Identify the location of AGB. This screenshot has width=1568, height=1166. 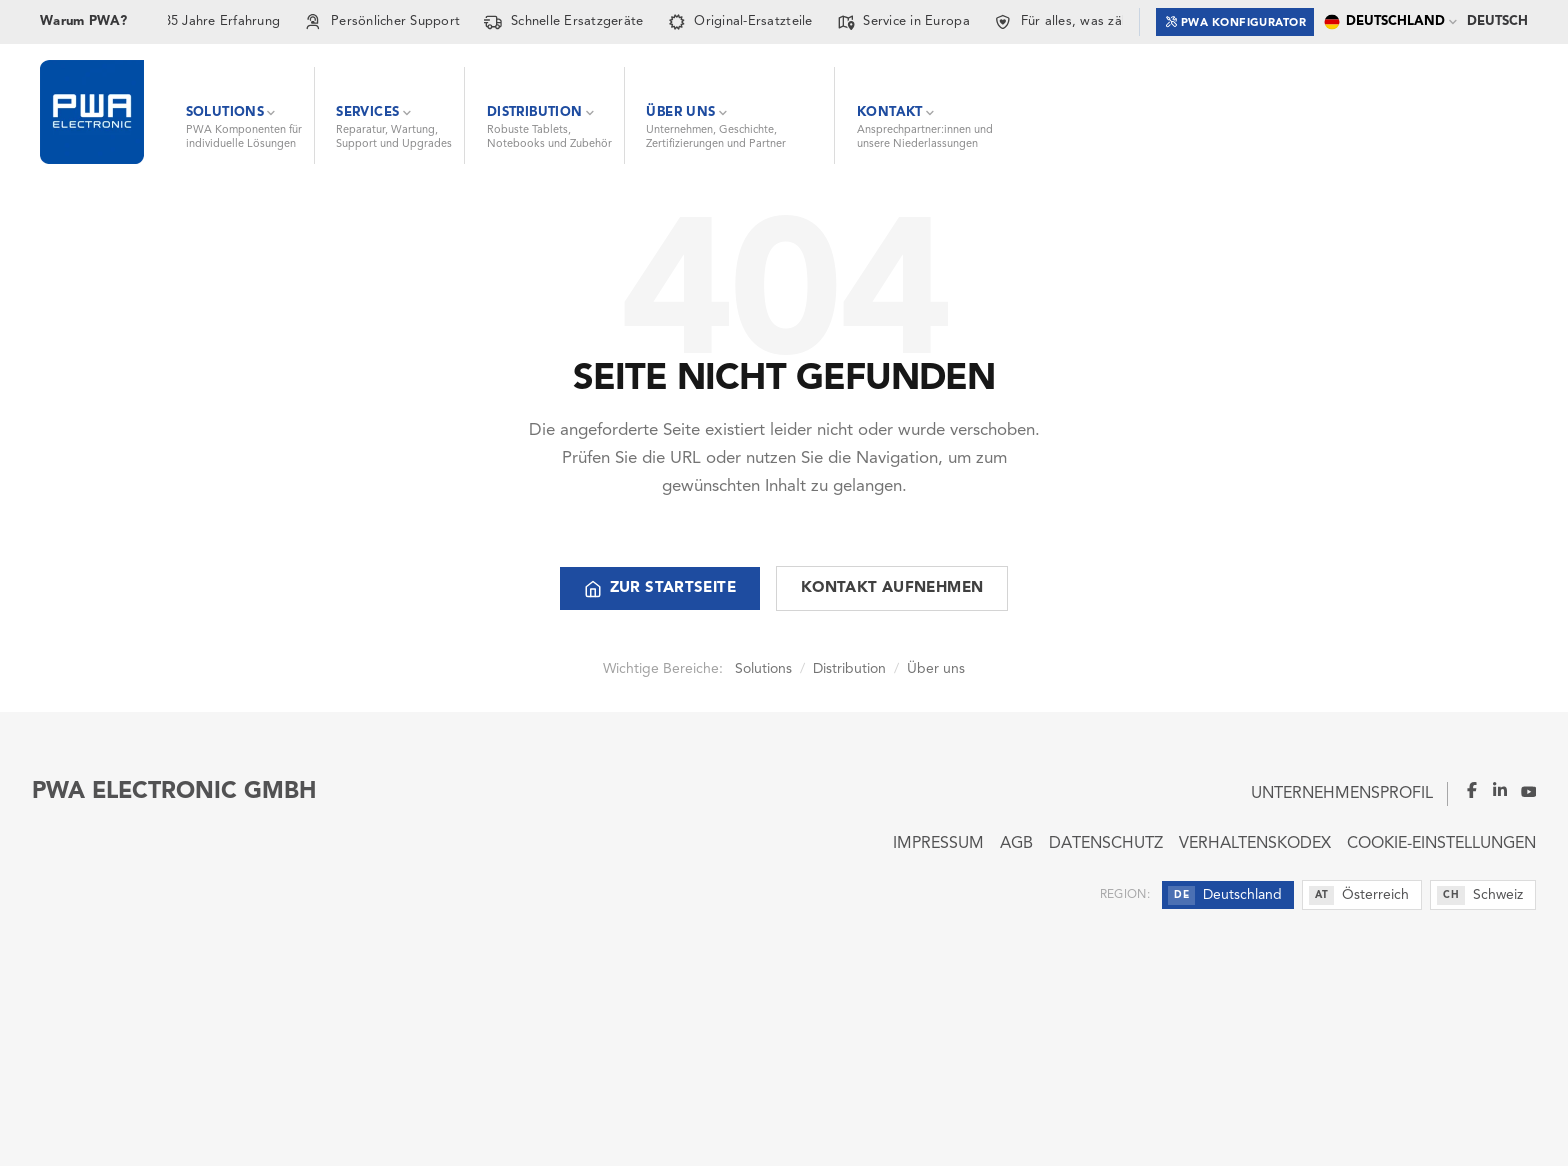
(1016, 844).